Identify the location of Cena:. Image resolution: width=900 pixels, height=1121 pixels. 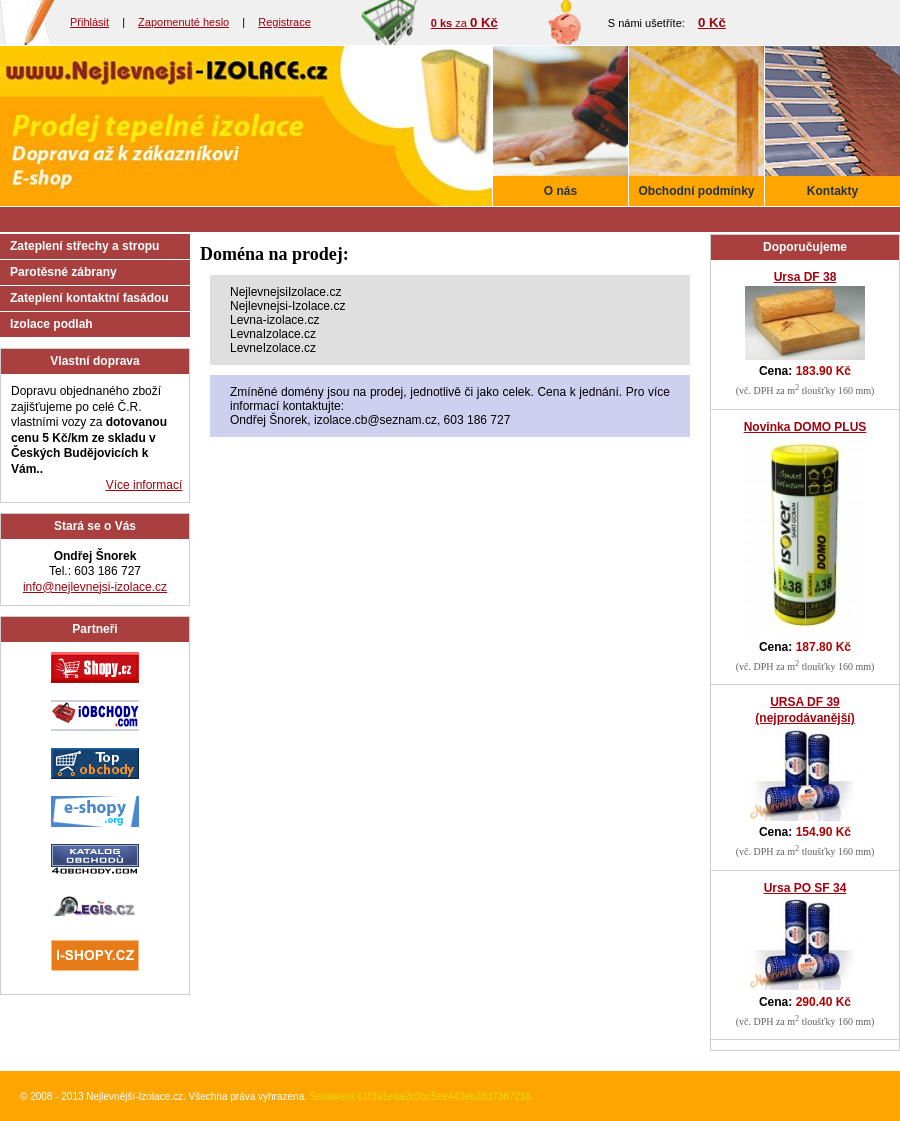
(805, 371).